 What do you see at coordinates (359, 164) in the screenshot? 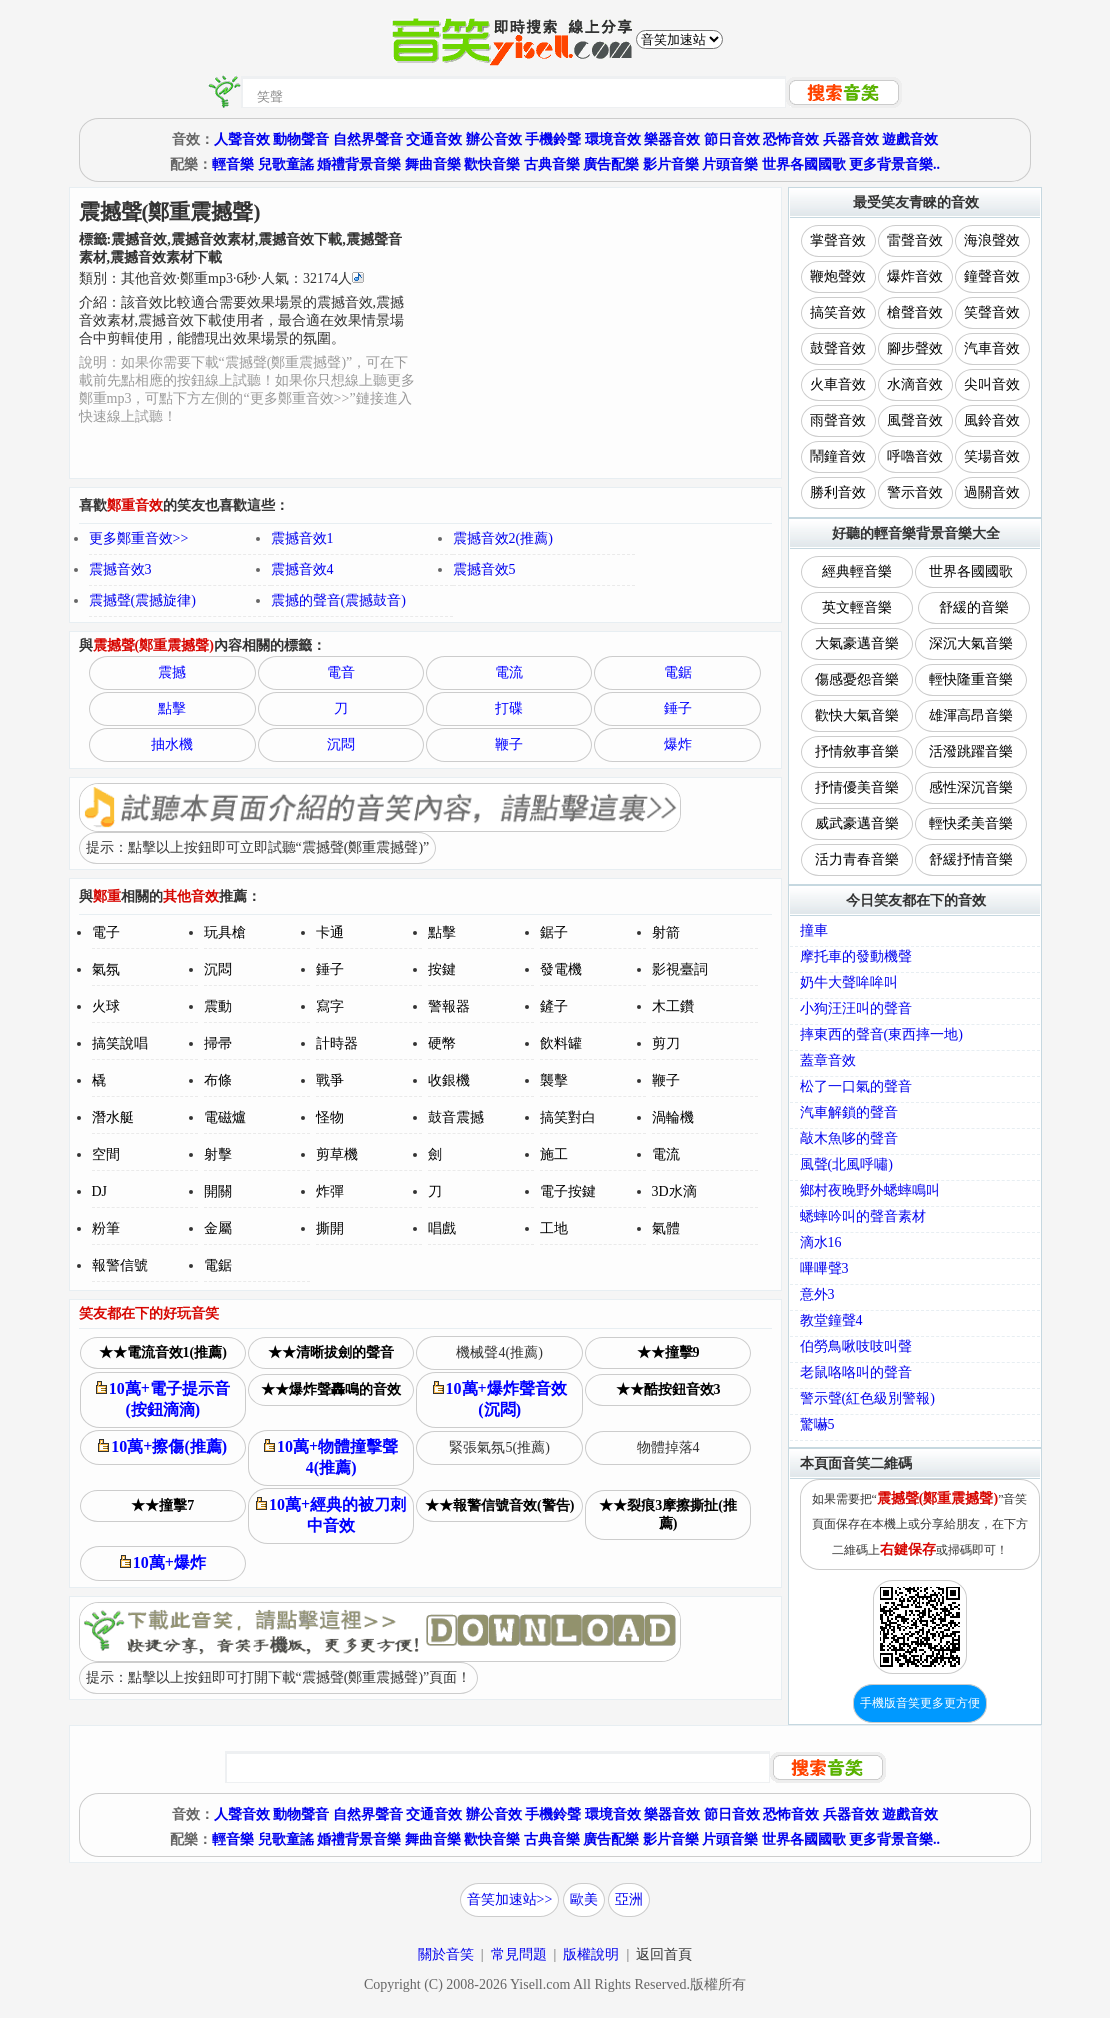
I see `婚禮背景音樂` at bounding box center [359, 164].